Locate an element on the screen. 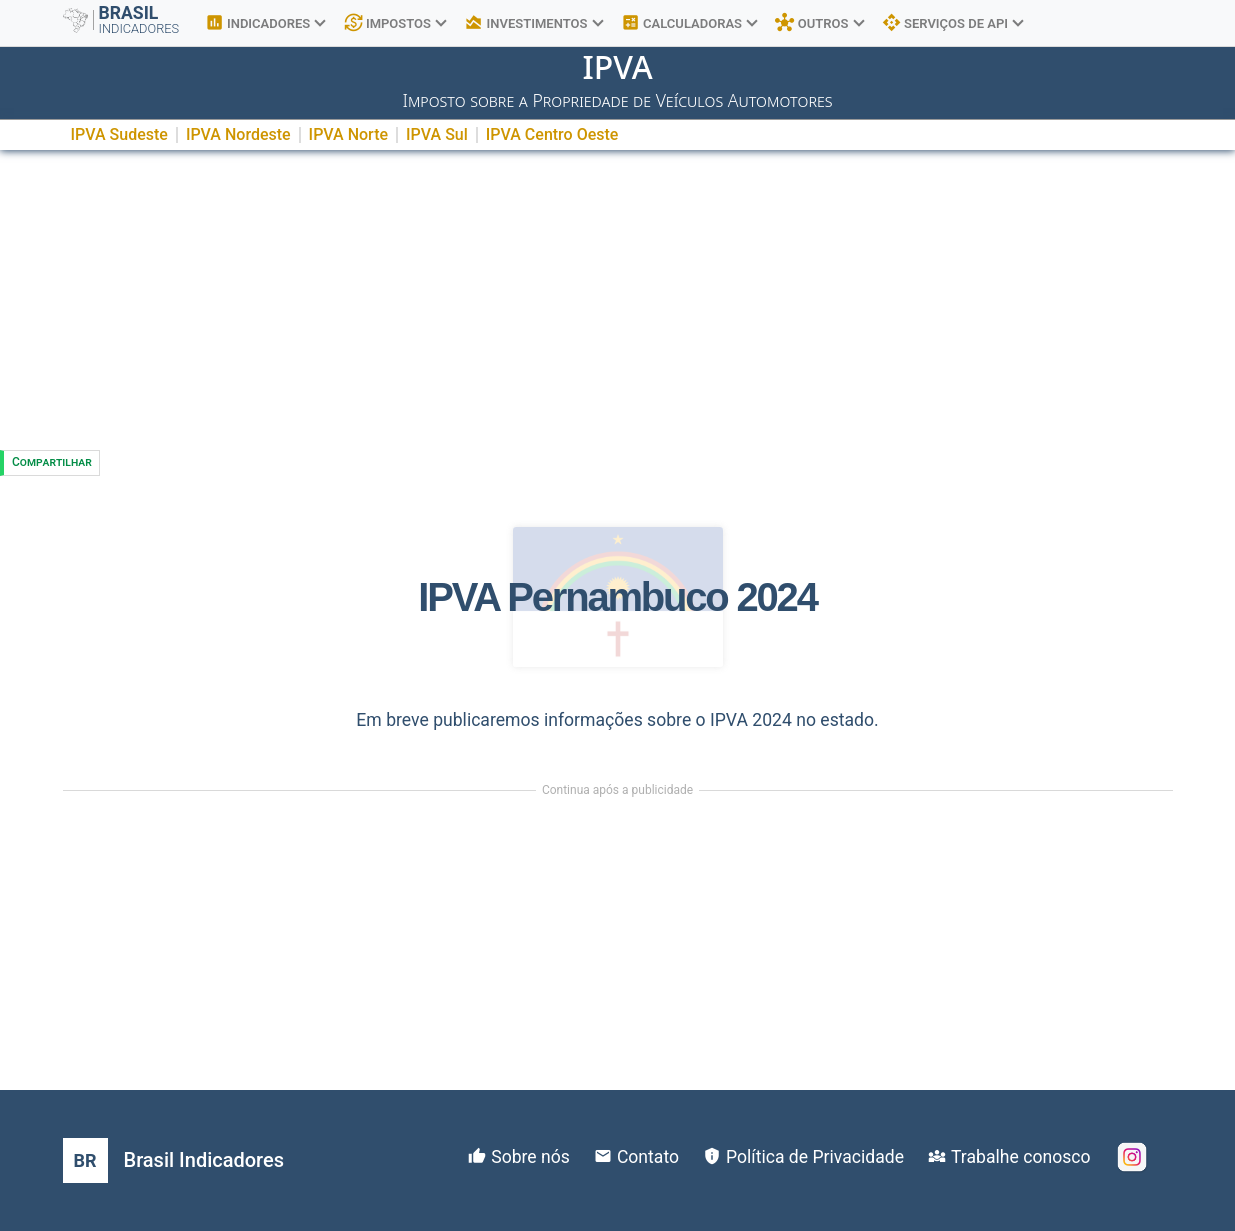 Image resolution: width=1235 pixels, height=1231 pixels. SERVIÇOS DE API [button] is located at coordinates (953, 23).